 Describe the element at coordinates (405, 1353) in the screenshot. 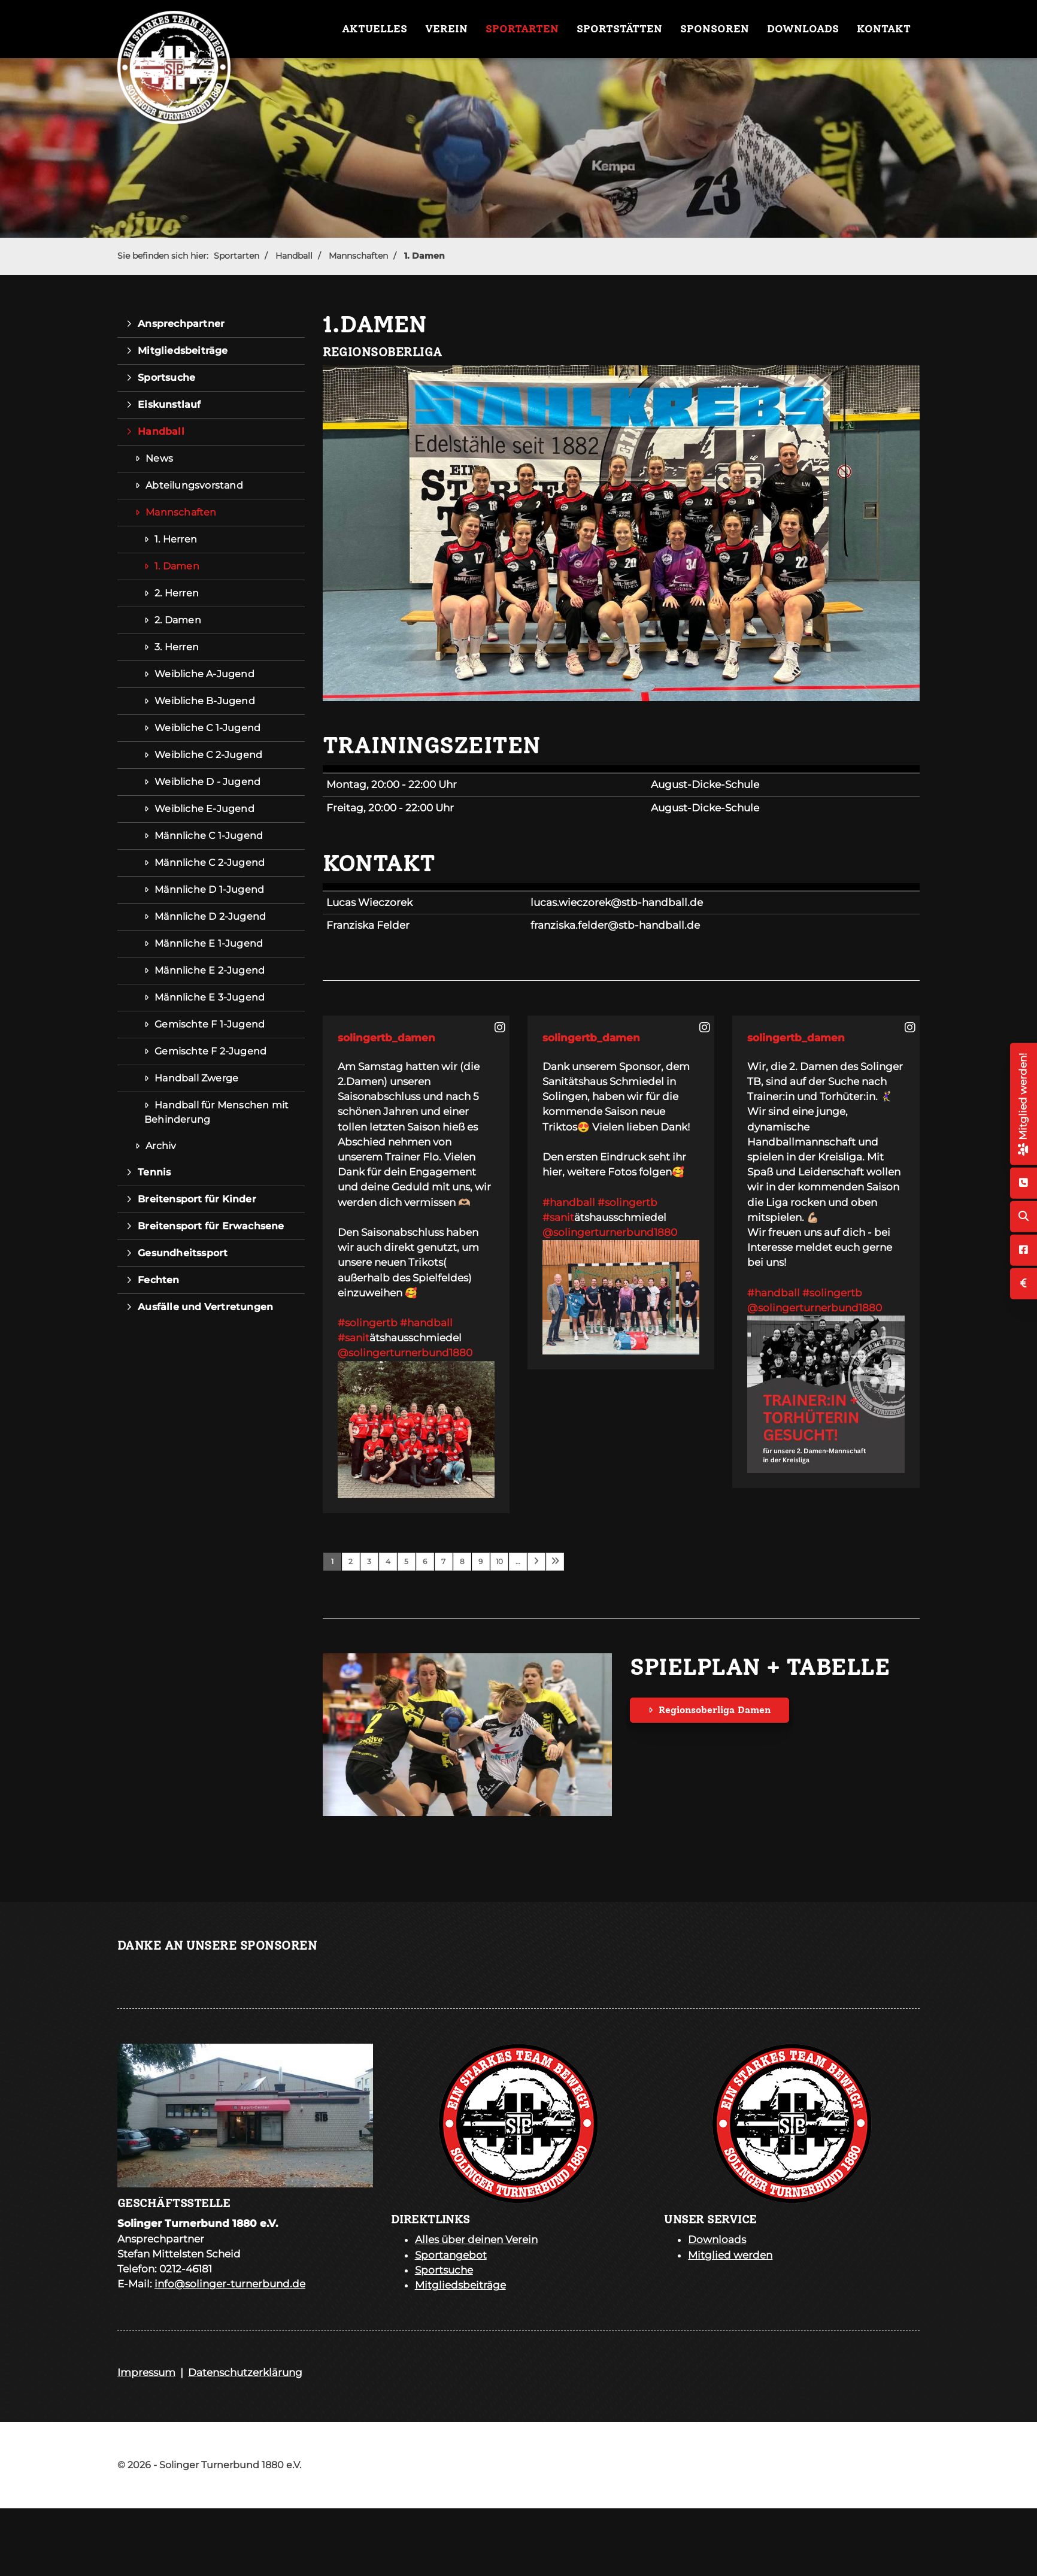

I see `@solingerturnerbund1880` at that location.